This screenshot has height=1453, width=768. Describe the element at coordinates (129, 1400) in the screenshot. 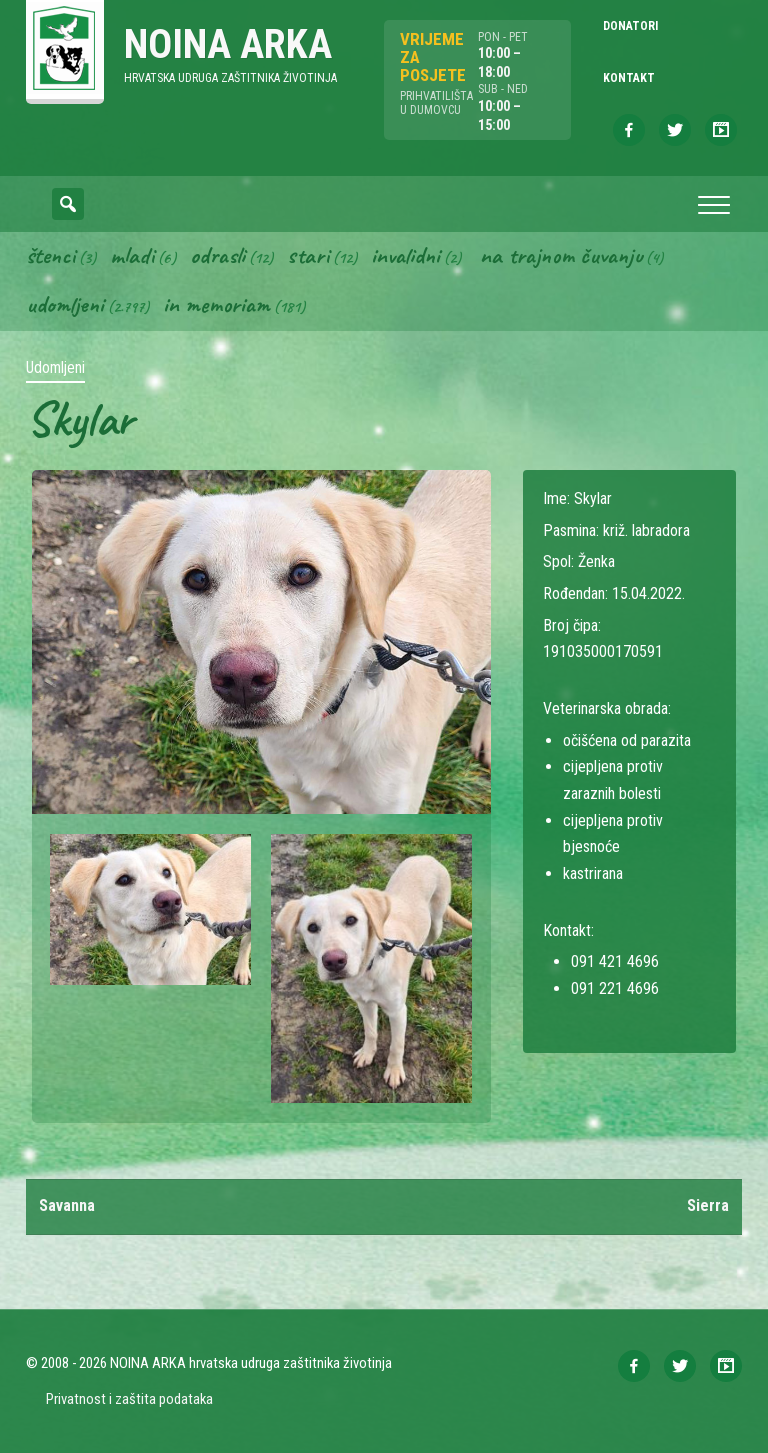

I see `Privatnost i zaštita podataka` at that location.